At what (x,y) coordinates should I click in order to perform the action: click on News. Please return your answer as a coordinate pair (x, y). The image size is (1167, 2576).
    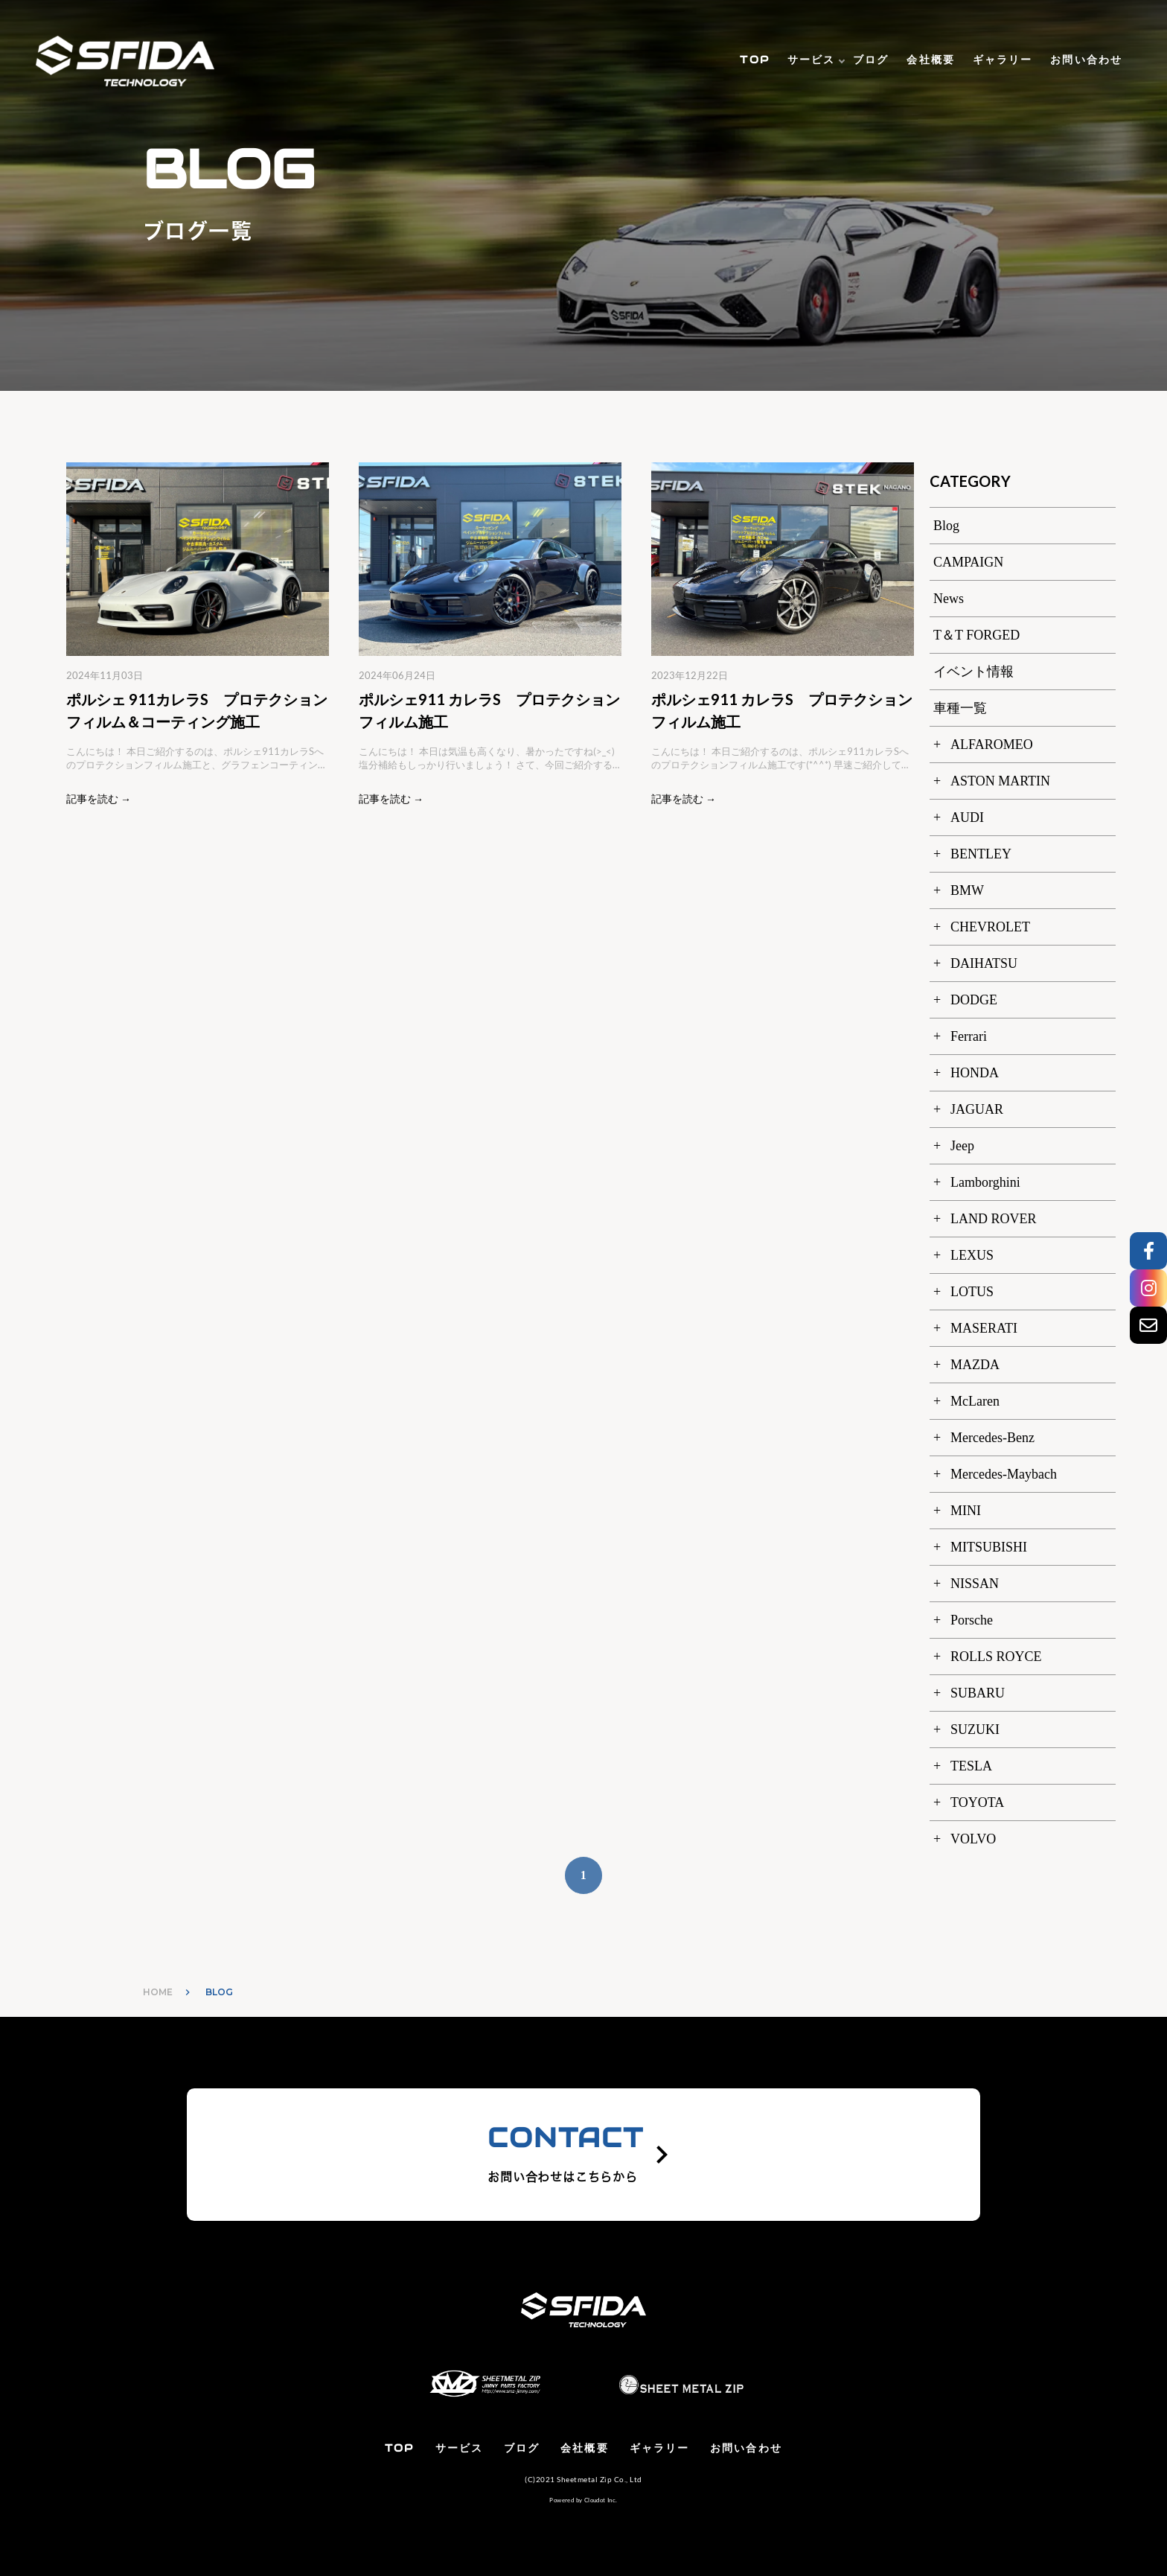
    Looking at the image, I should click on (948, 598).